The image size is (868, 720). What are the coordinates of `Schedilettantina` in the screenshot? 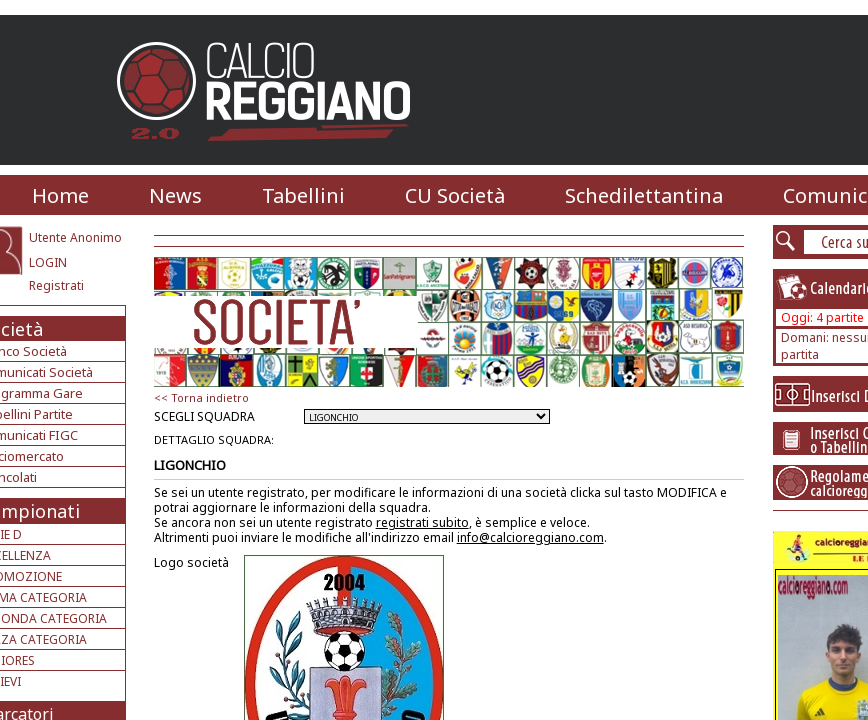 It's located at (644, 195).